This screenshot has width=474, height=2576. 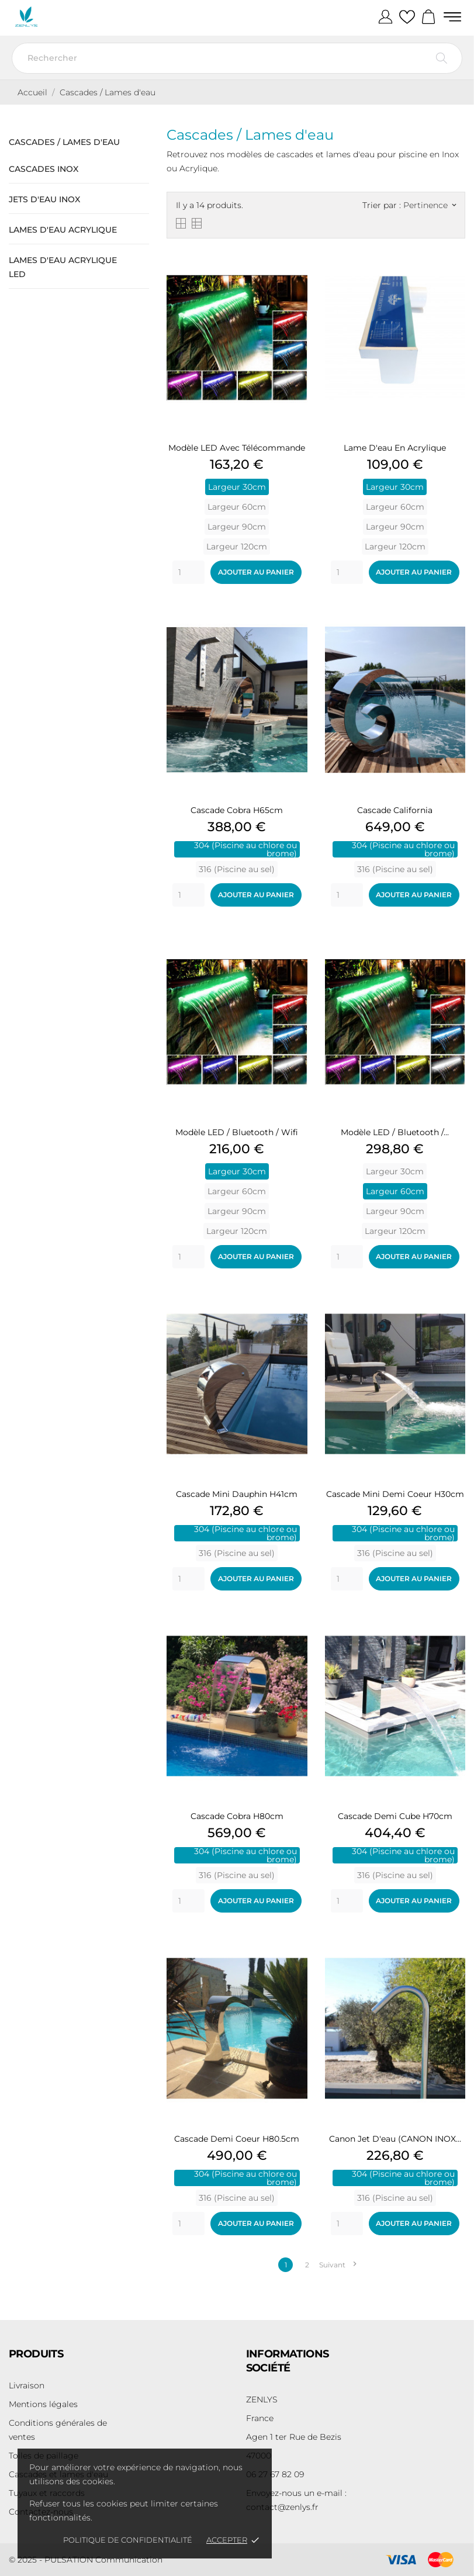 I want to click on Modèle LED avec télécommande, so click(x=236, y=447).